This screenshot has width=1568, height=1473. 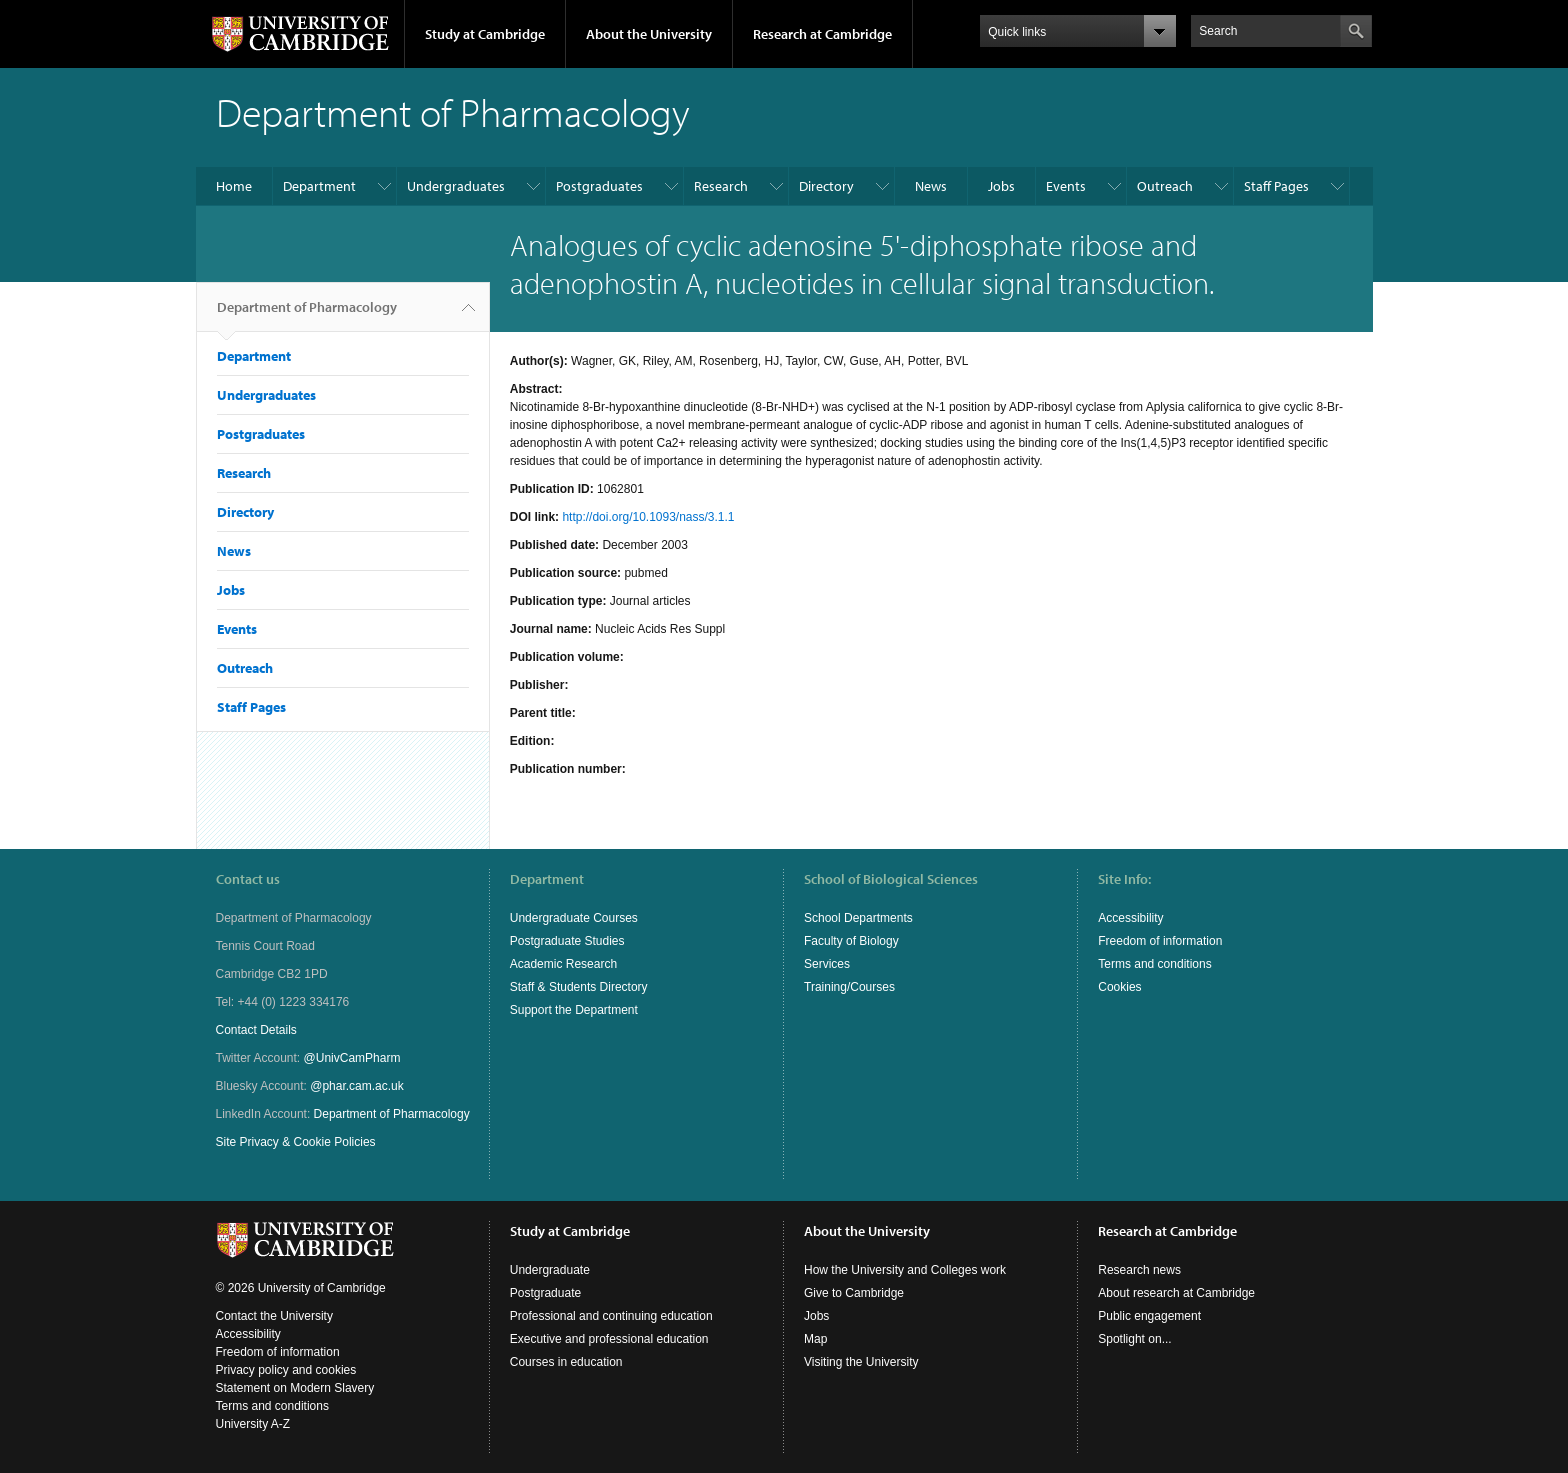 I want to click on Terms and conditions, so click(x=1154, y=964).